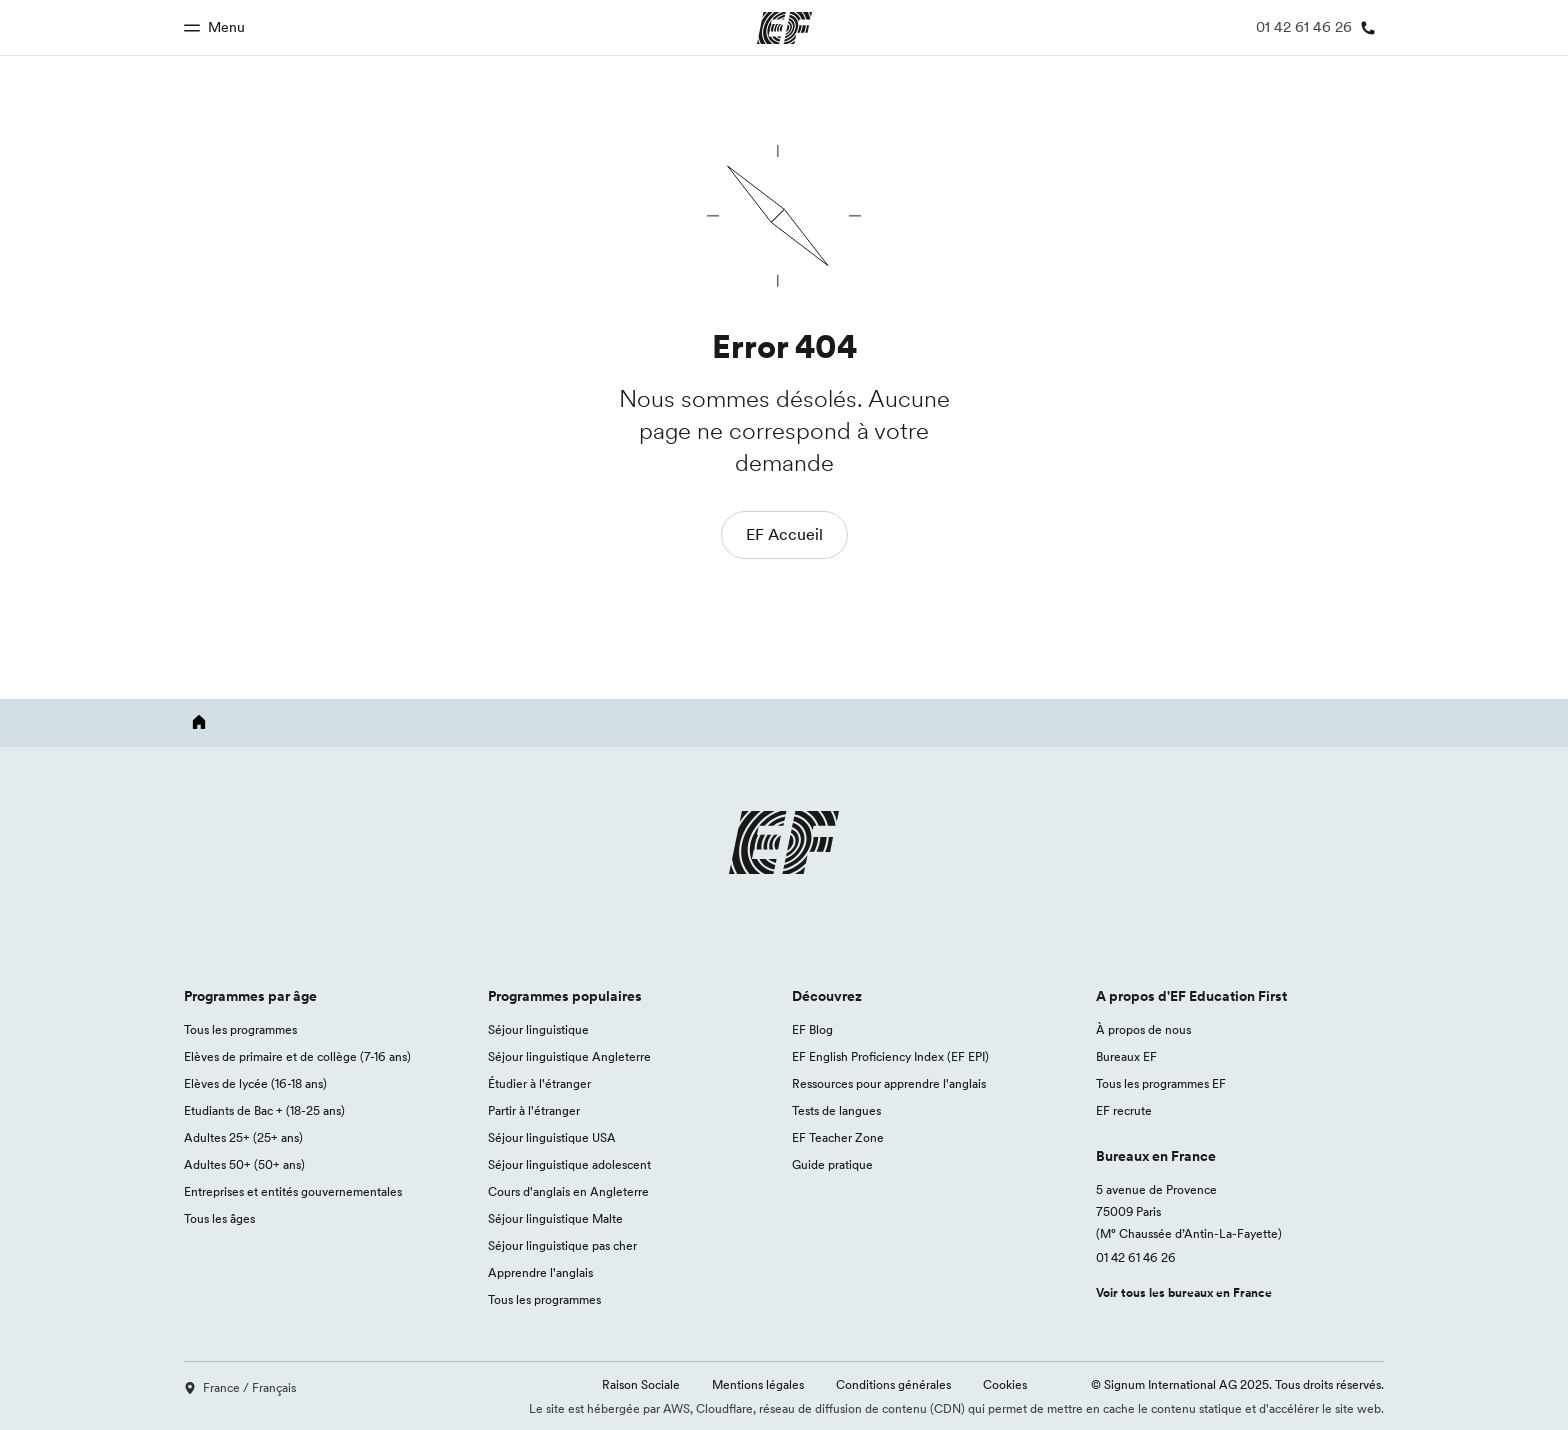 The image size is (1568, 1430). I want to click on Tous les âges, so click(219, 1218).